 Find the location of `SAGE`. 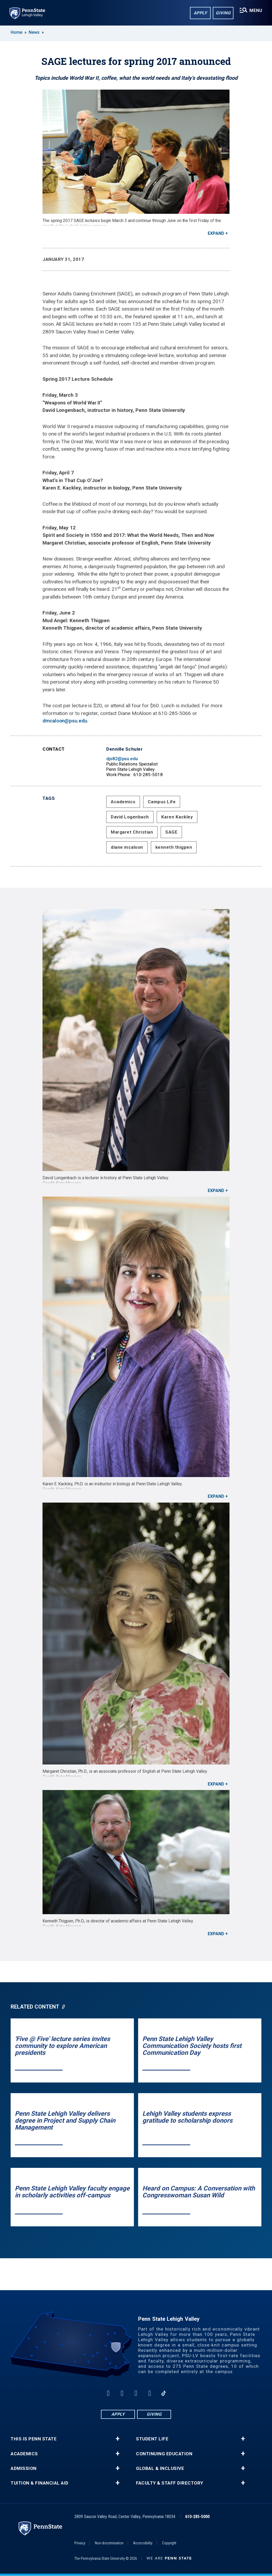

SAGE is located at coordinates (171, 832).